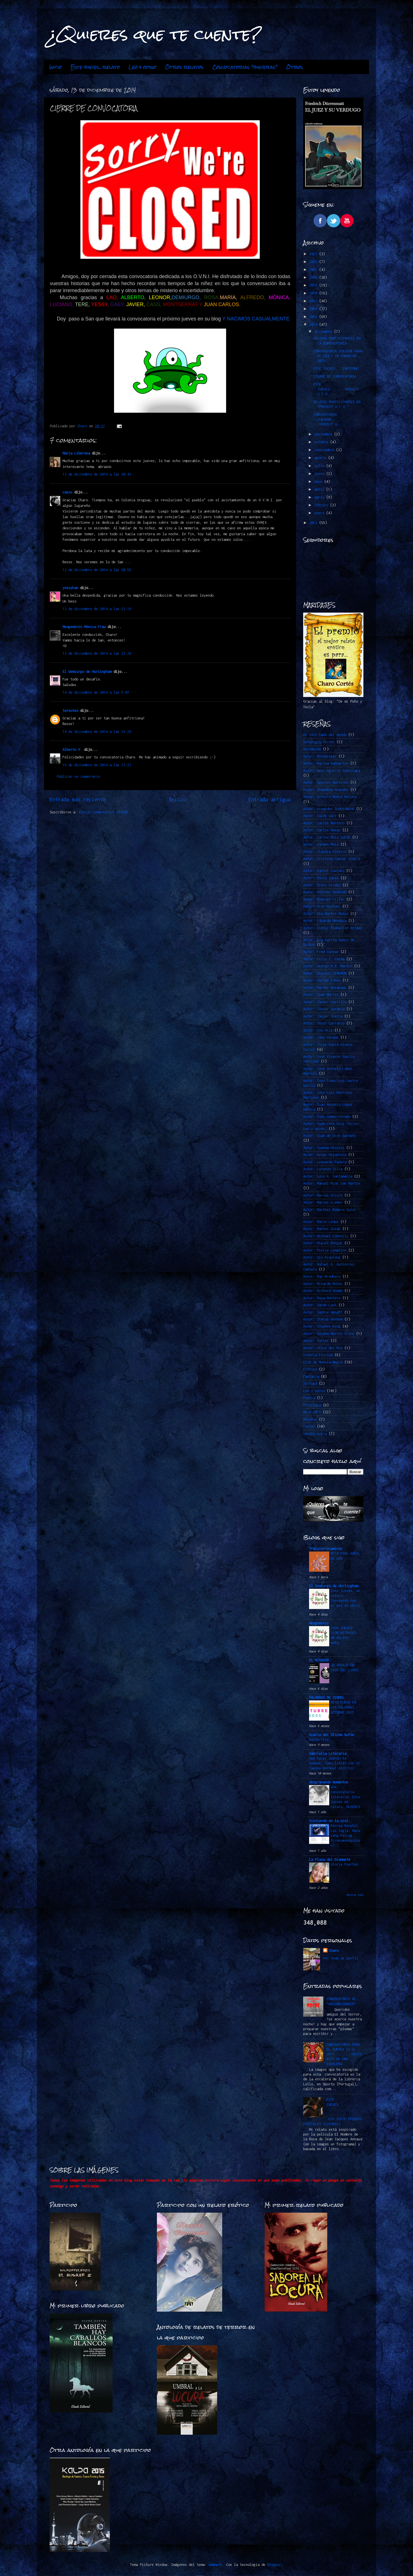  What do you see at coordinates (324, 987) in the screenshot?
I see `Autor: Haruki Murakami` at bounding box center [324, 987].